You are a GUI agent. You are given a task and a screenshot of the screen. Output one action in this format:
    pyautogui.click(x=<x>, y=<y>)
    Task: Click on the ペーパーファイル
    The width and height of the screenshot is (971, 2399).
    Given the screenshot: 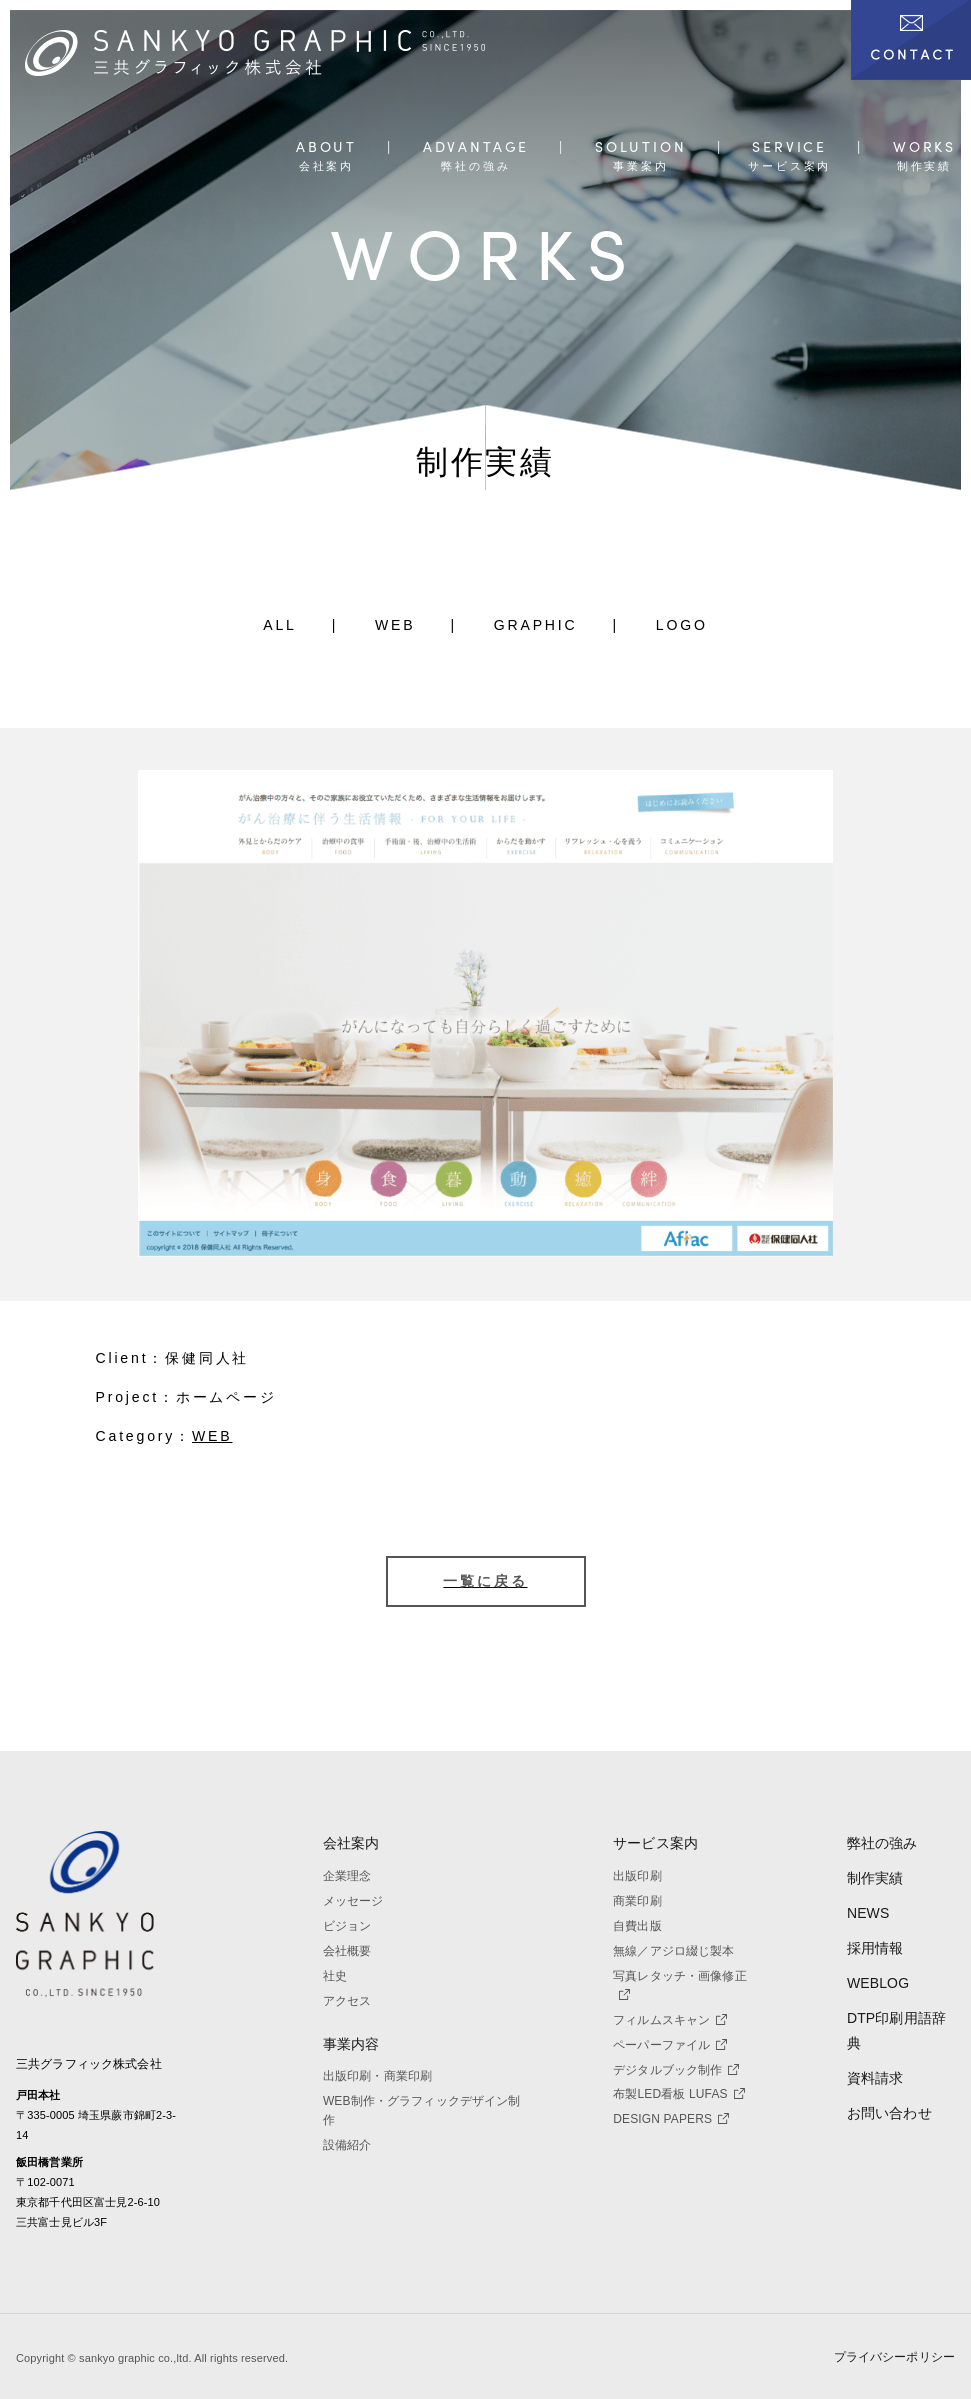 What is the action you would take?
    pyautogui.click(x=670, y=2045)
    